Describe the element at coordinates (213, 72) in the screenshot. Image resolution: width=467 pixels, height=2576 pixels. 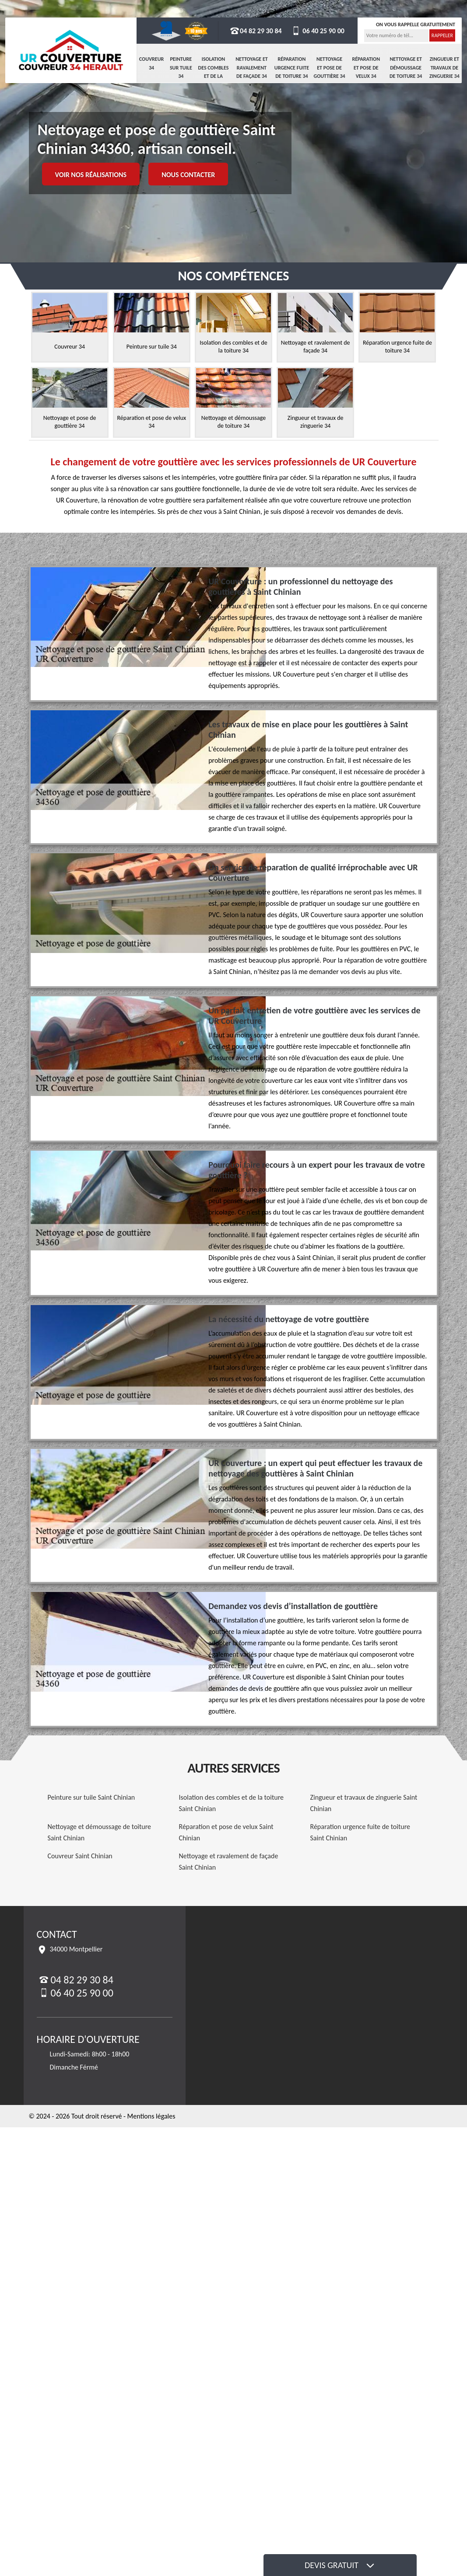
I see `Isolation des combles et de la toiture 34` at that location.